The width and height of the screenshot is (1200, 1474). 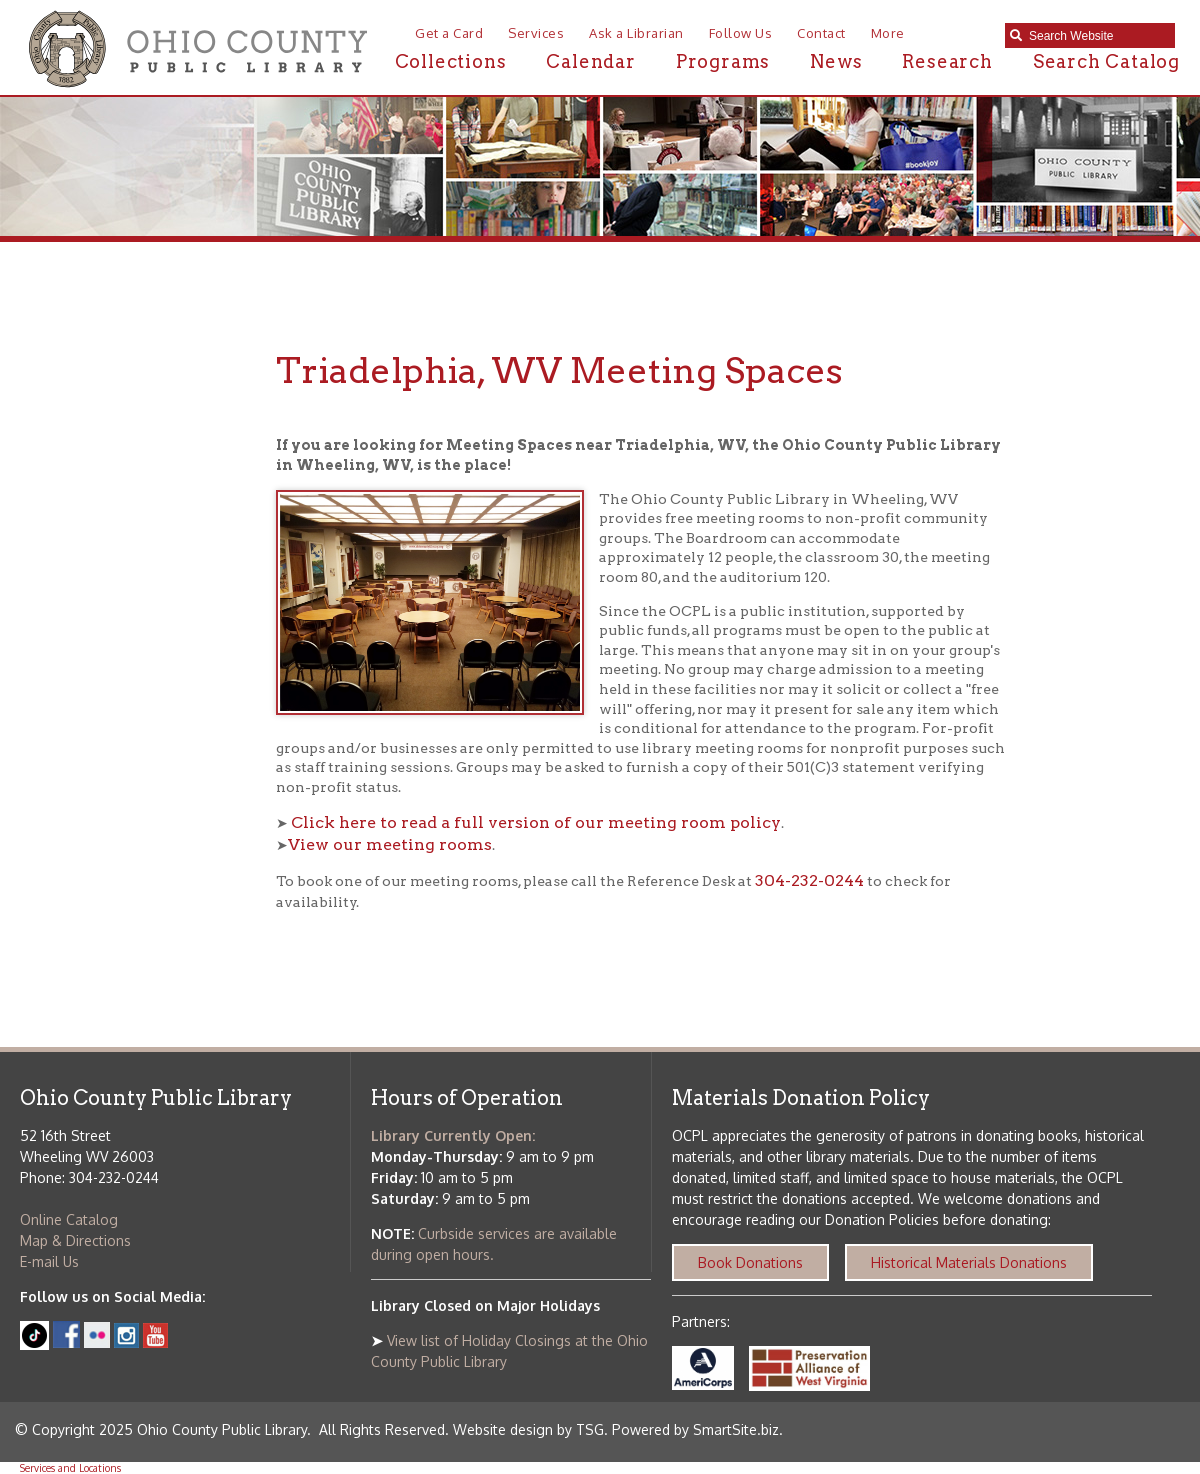 What do you see at coordinates (75, 1240) in the screenshot?
I see `Map & Directions` at bounding box center [75, 1240].